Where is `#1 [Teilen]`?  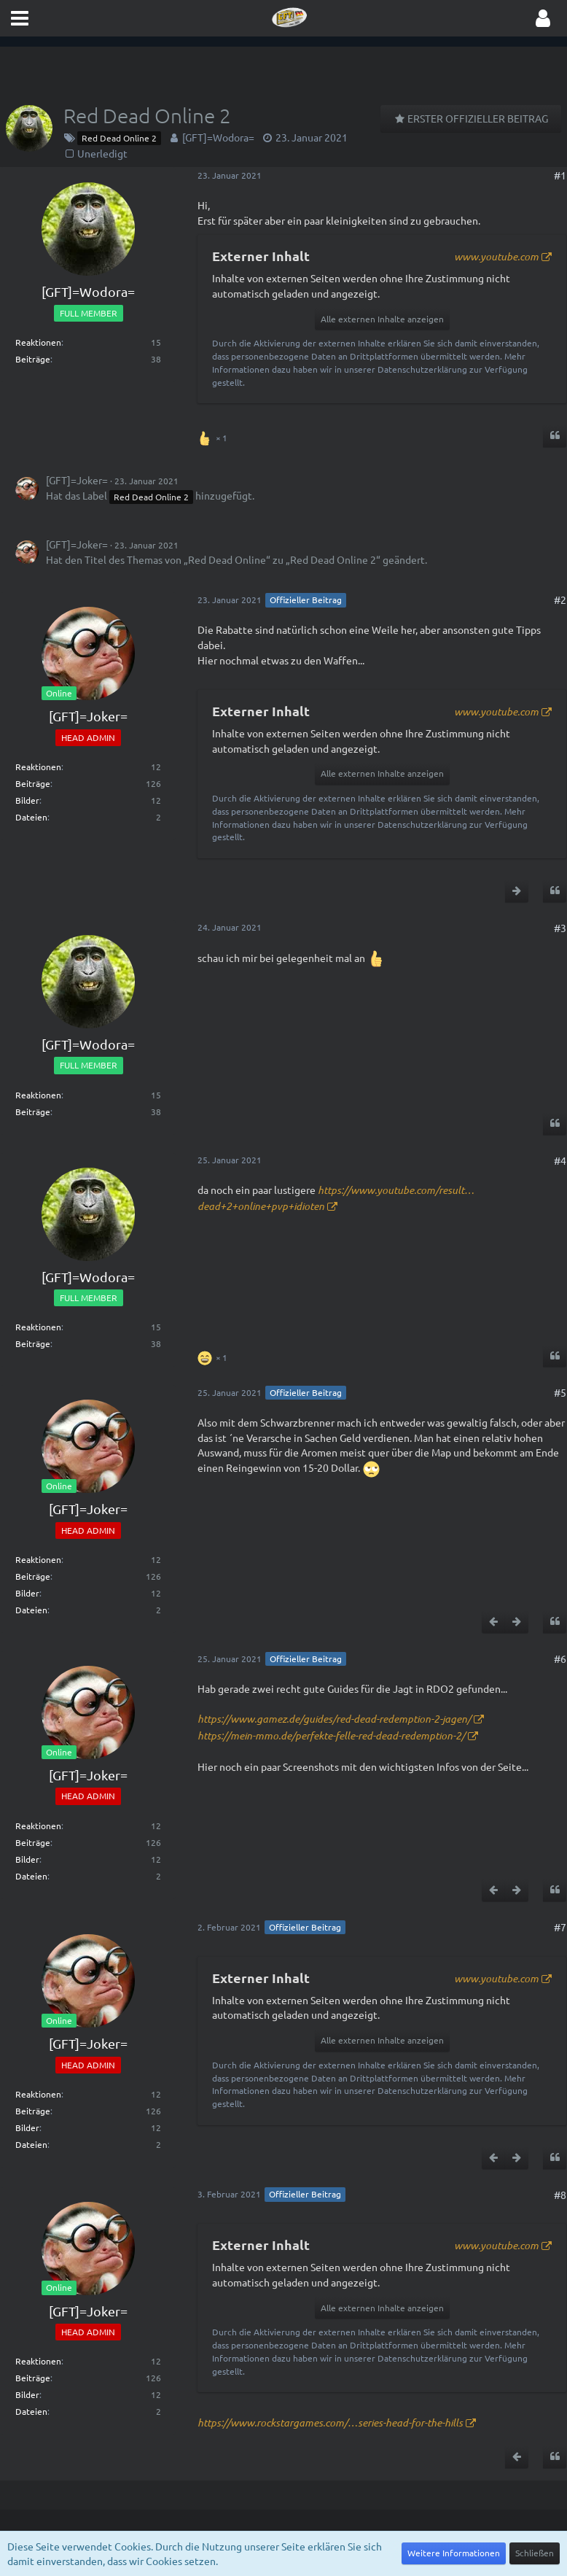 #1 [Teilen] is located at coordinates (560, 175).